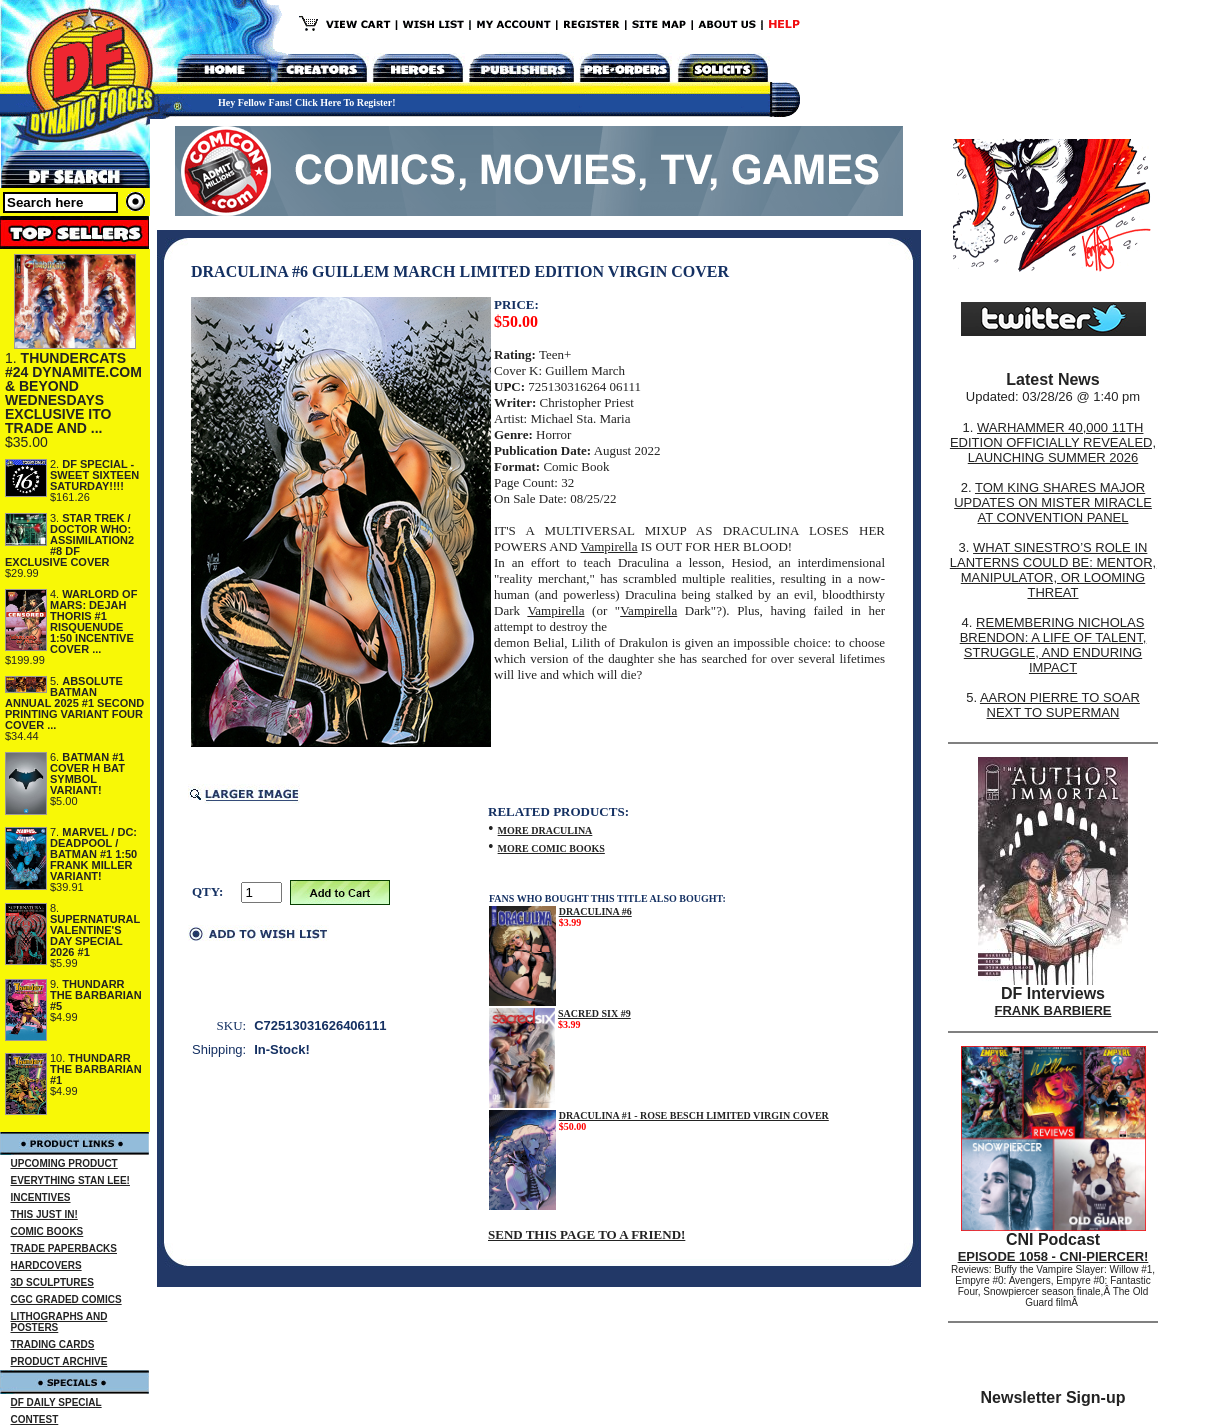 The width and height of the screenshot is (1209, 1428). Describe the element at coordinates (1053, 442) in the screenshot. I see `WARHAMMER 40,000 11TH EDITION OFFICIALLY REVEALED, LAUNCHING SUMMER 2026` at that location.